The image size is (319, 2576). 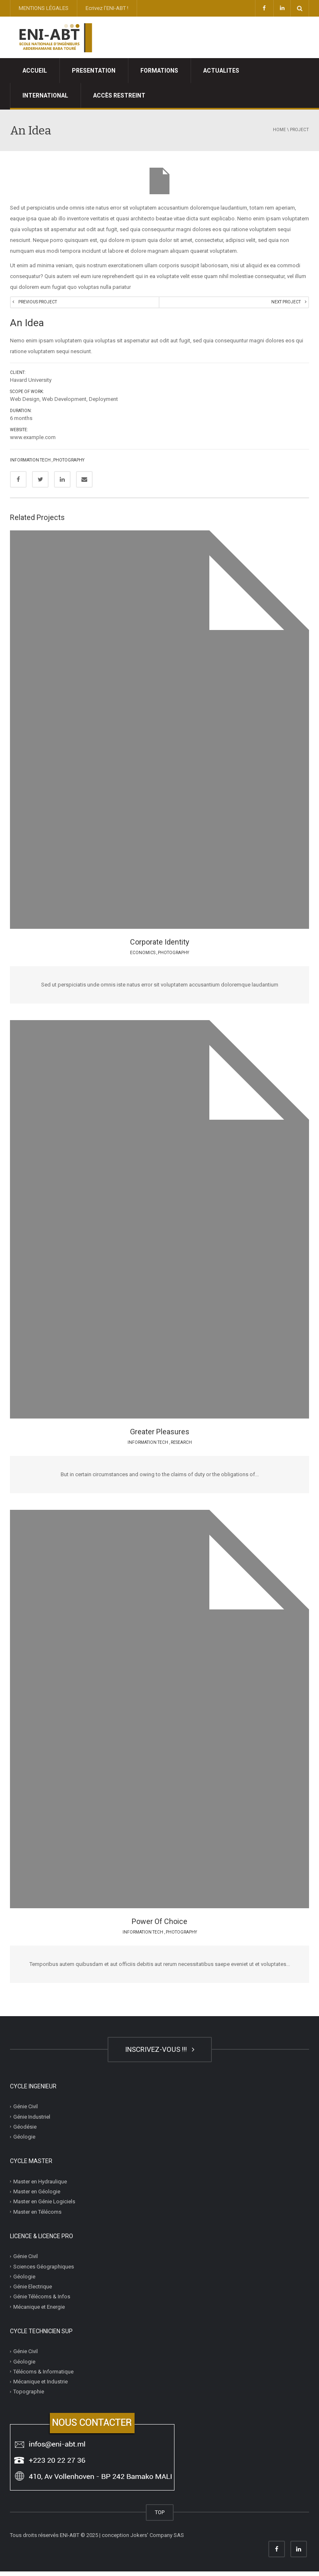 I want to click on Ecrivez l’ENI-ABT !, so click(x=107, y=8).